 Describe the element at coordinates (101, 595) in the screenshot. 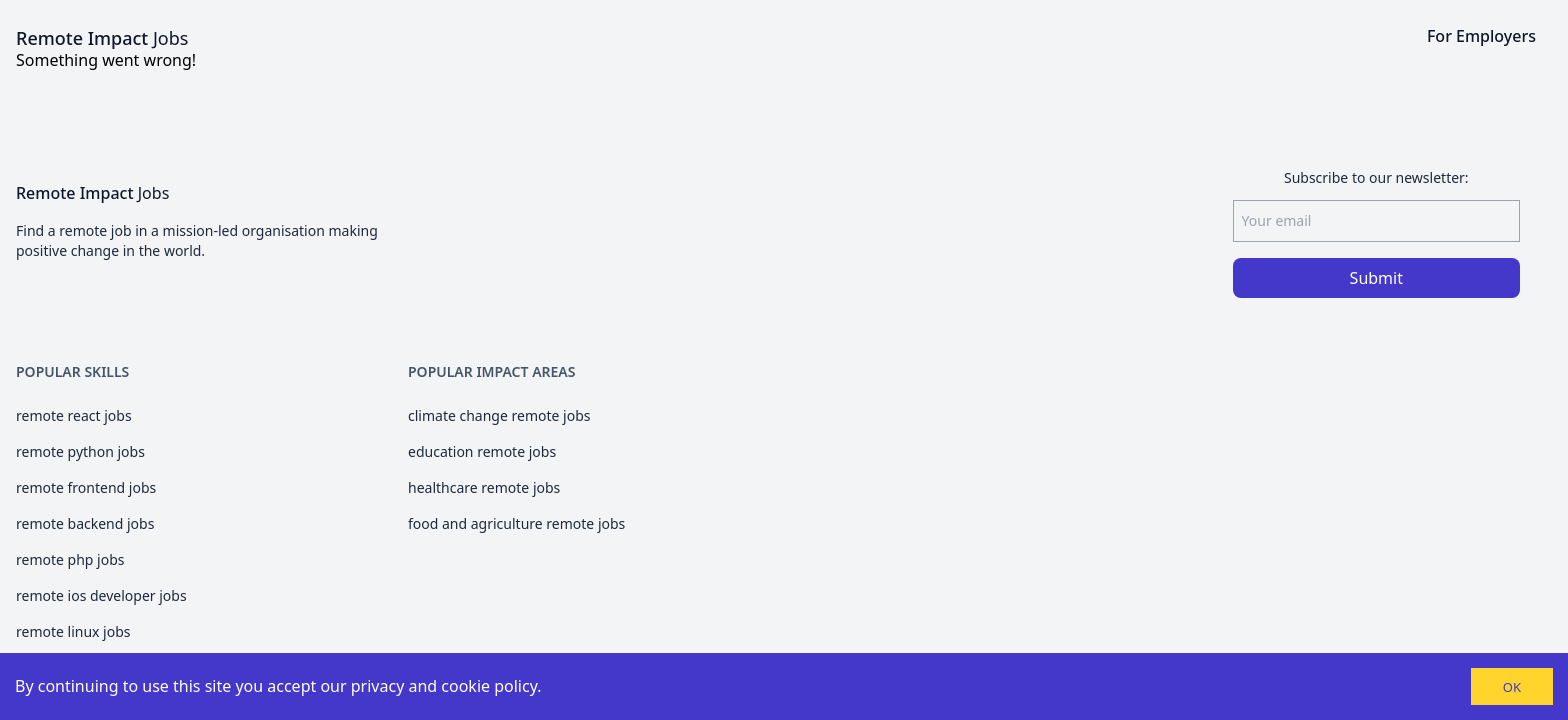

I see `remote ios developer jobs` at that location.